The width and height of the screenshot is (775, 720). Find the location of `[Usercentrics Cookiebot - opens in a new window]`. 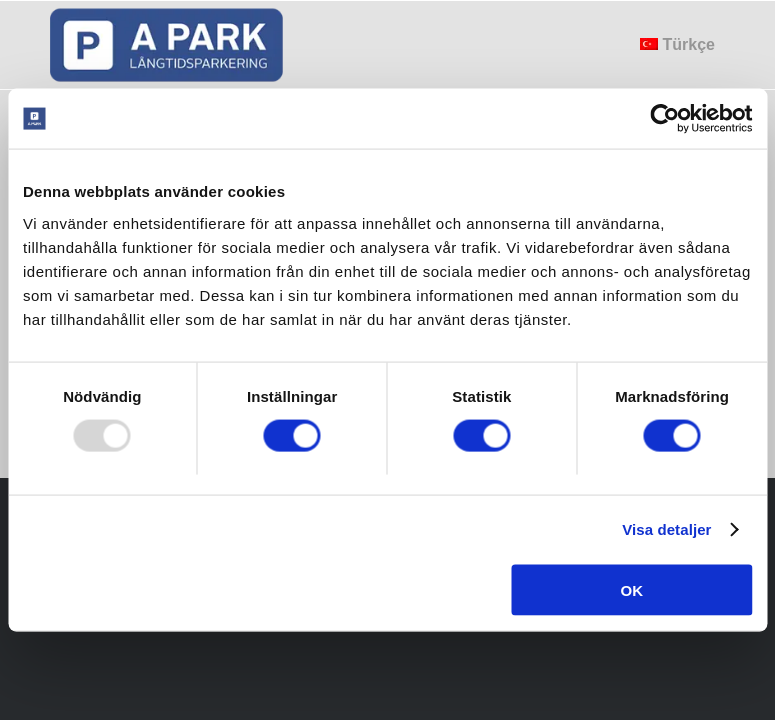

[Usercentrics Cookiebot - opens in a new window] is located at coordinates (664, 119).